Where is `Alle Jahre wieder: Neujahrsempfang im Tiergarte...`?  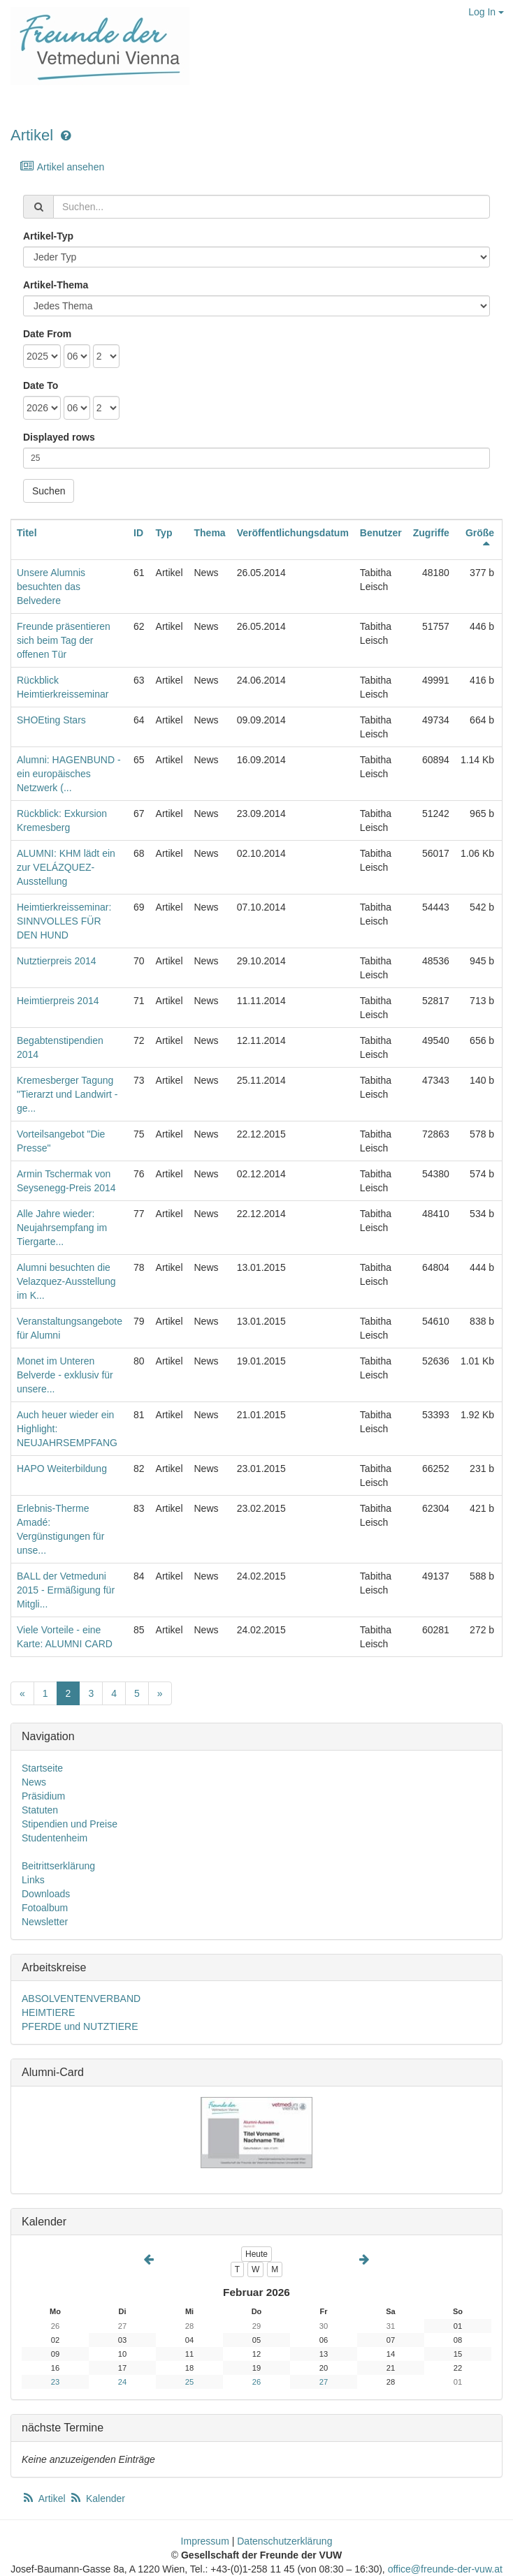 Alle Jahre wieder: Neujahrsempfang im Tiergarte... is located at coordinates (62, 1227).